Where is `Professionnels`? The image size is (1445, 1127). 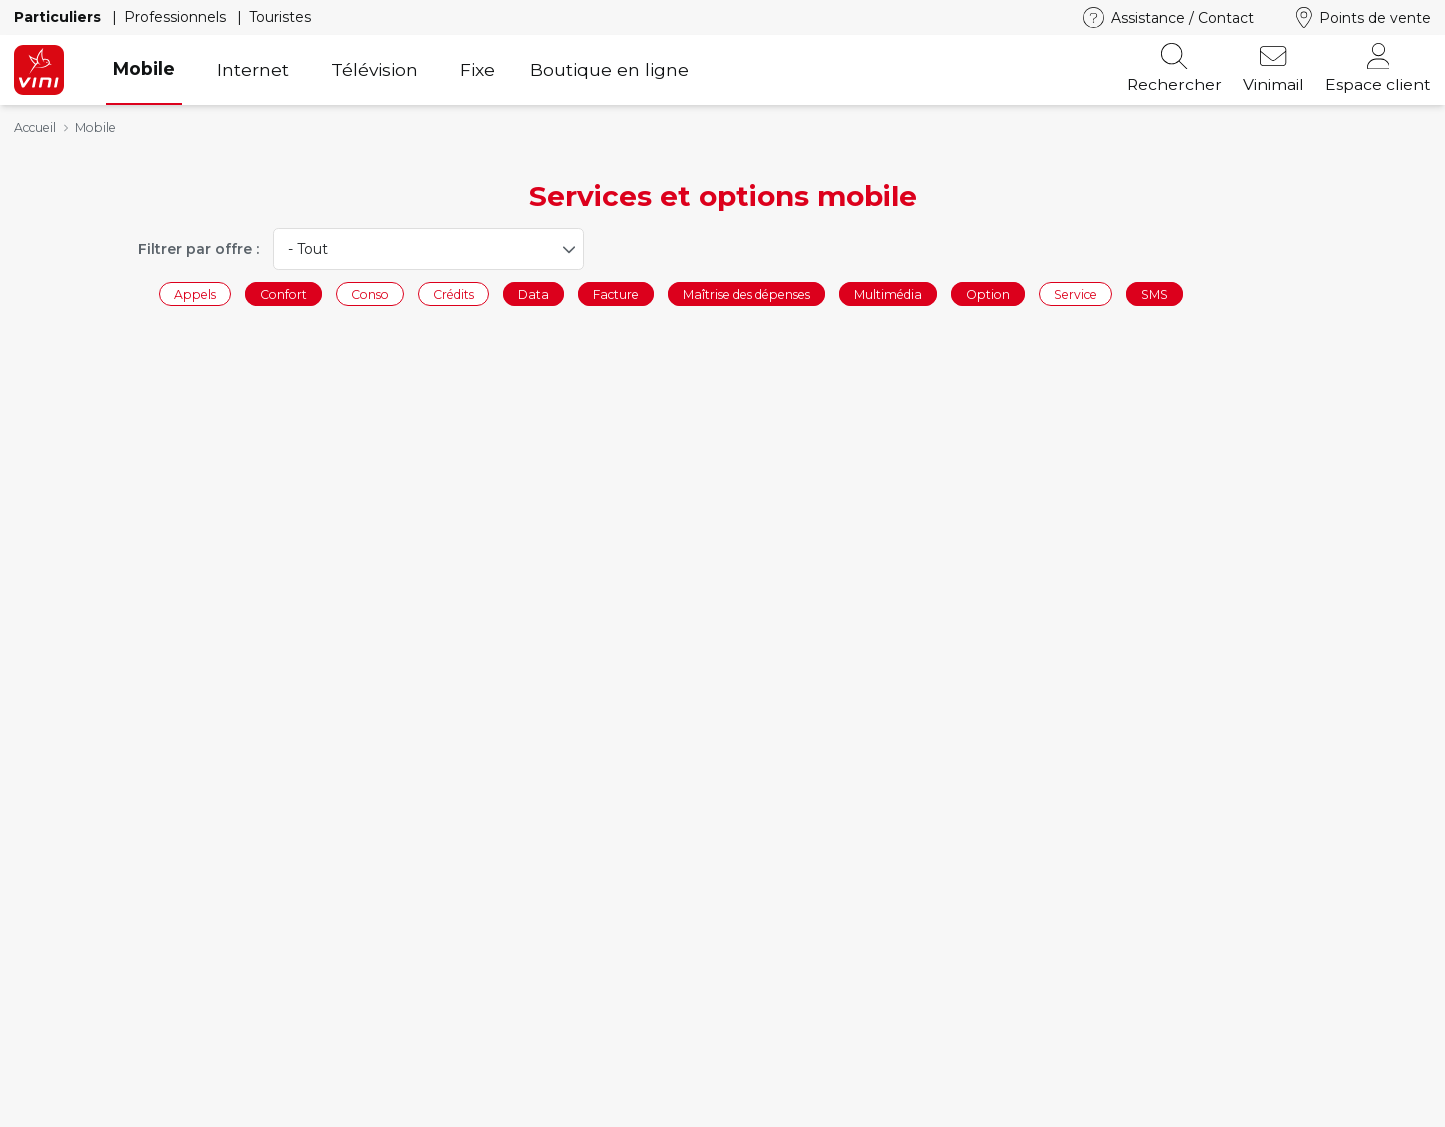
Professionnels is located at coordinates (177, 17).